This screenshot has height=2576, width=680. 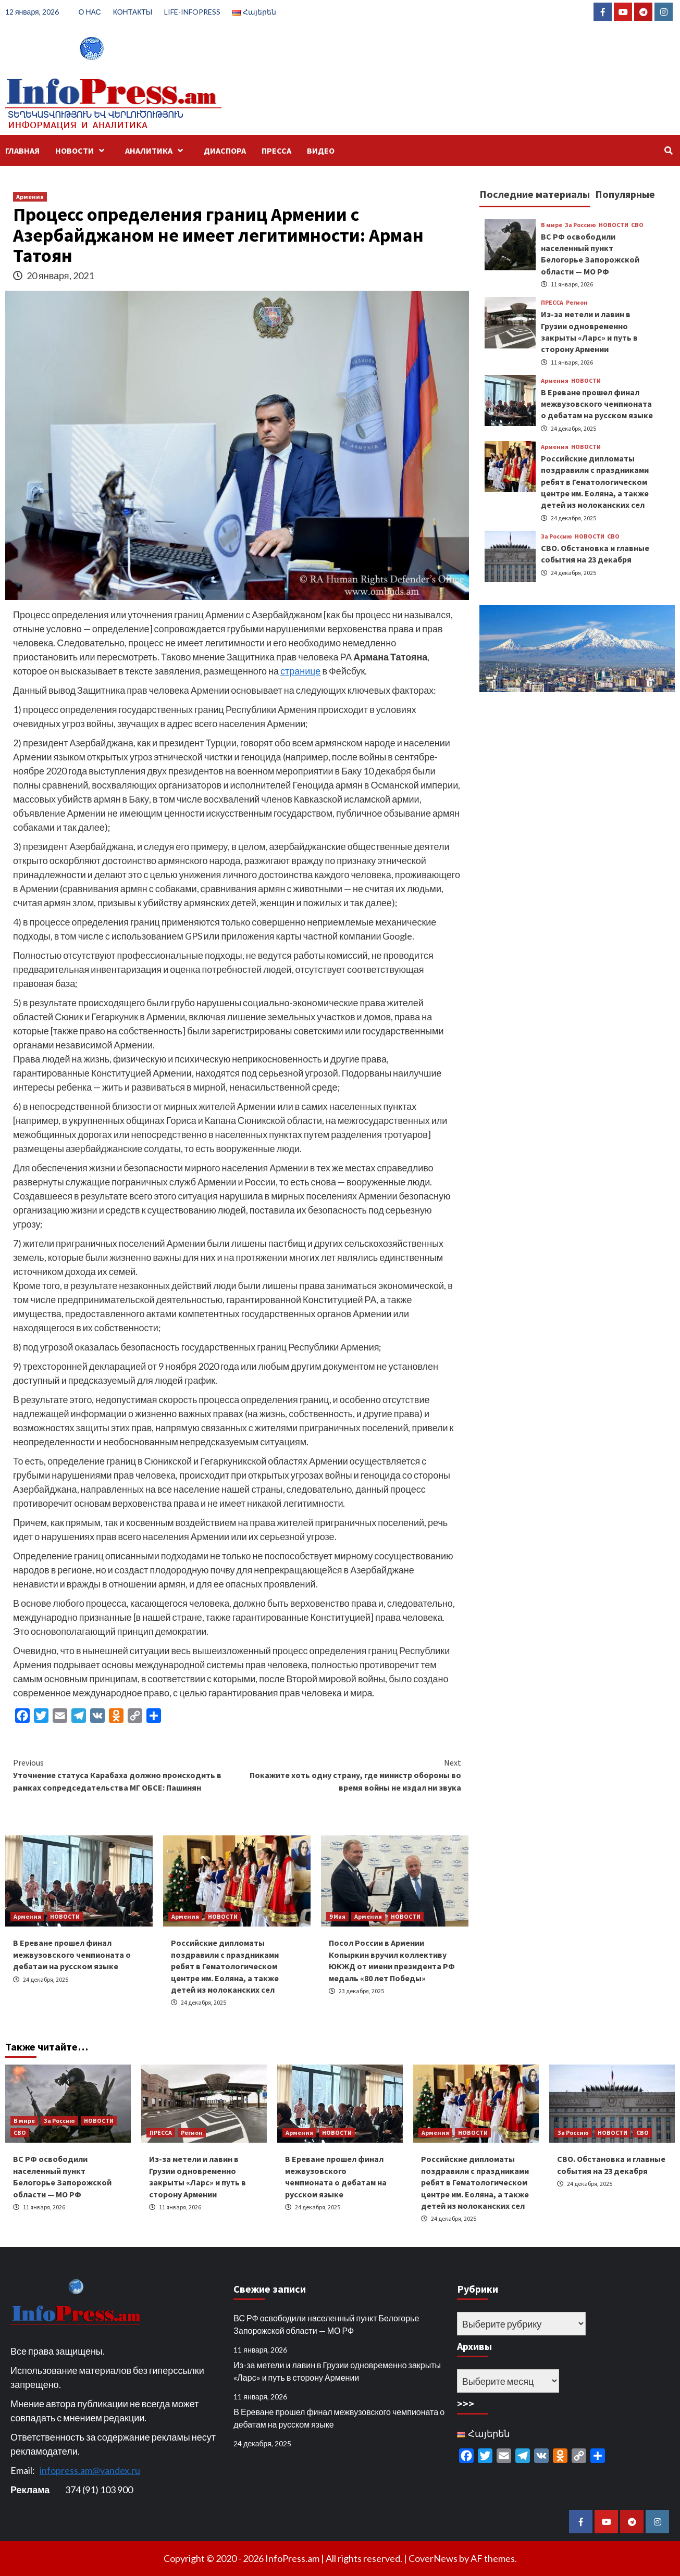 I want to click on АНАЛИТИКА, so click(x=156, y=150).